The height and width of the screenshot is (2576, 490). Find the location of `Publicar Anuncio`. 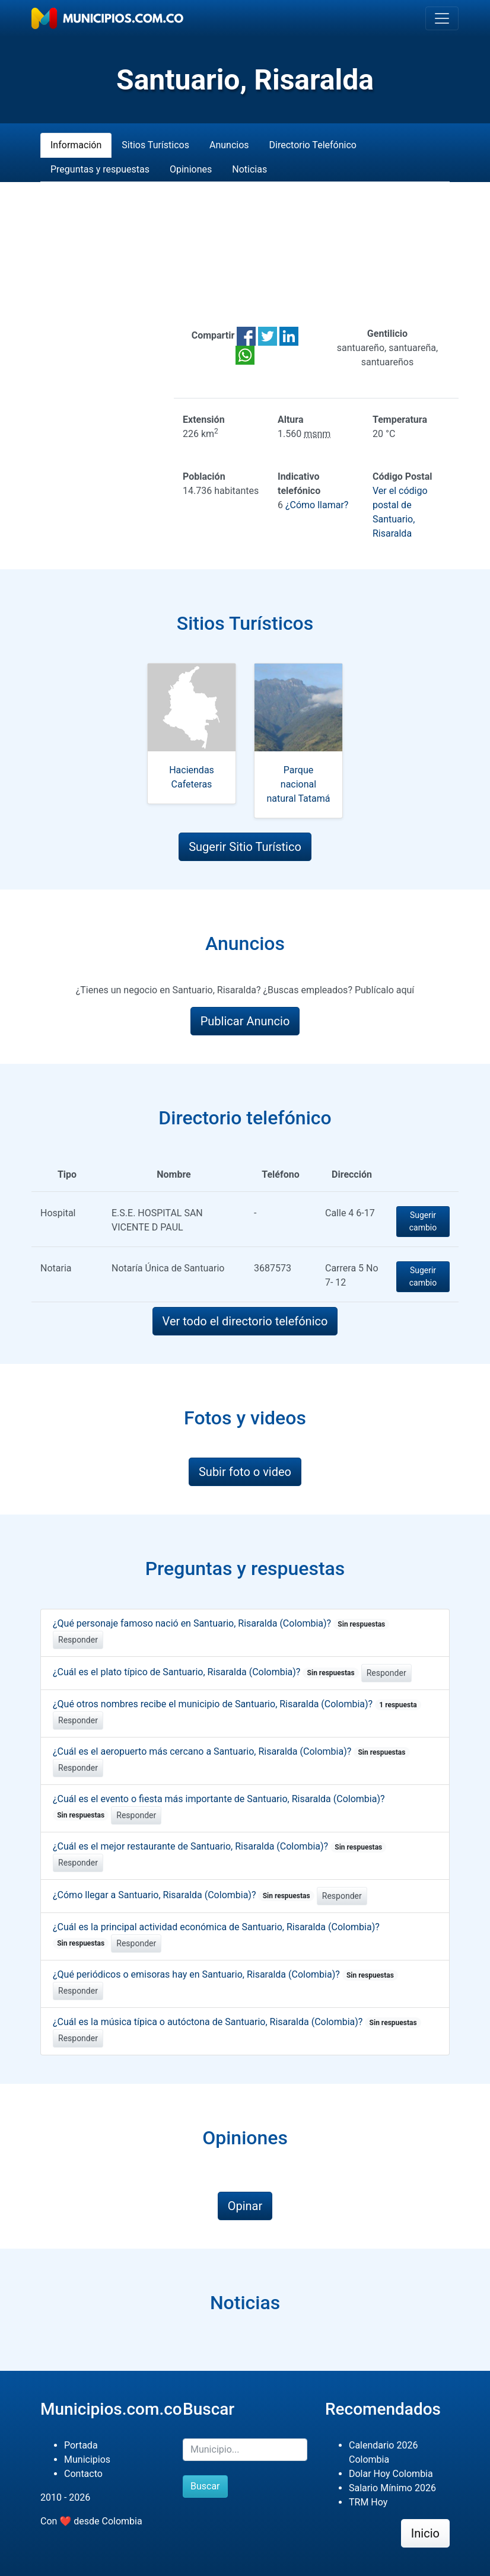

Publicar Anuncio is located at coordinates (245, 1021).